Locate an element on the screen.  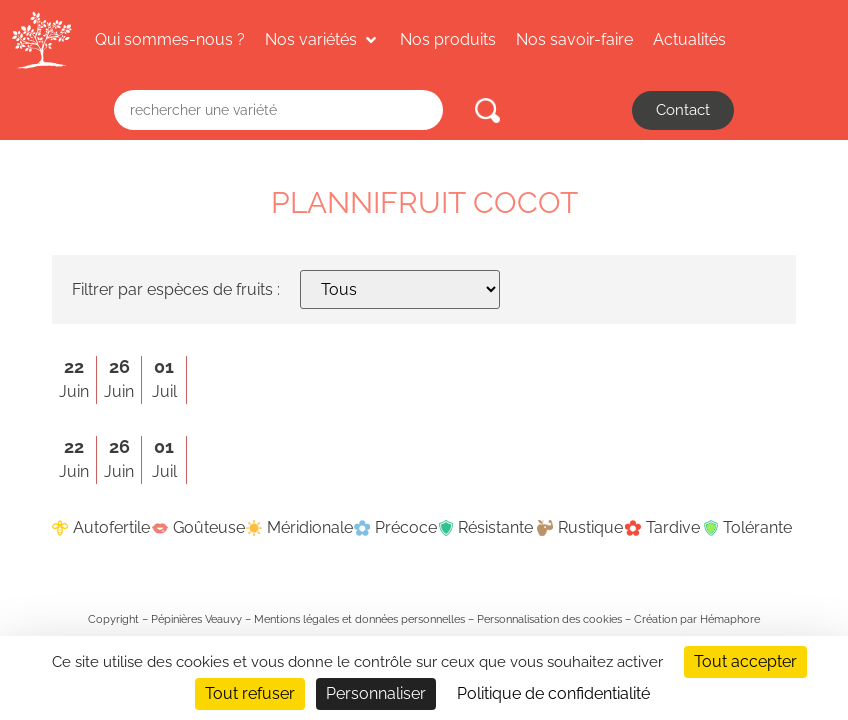
Création par Hémaphore is located at coordinates (697, 619).